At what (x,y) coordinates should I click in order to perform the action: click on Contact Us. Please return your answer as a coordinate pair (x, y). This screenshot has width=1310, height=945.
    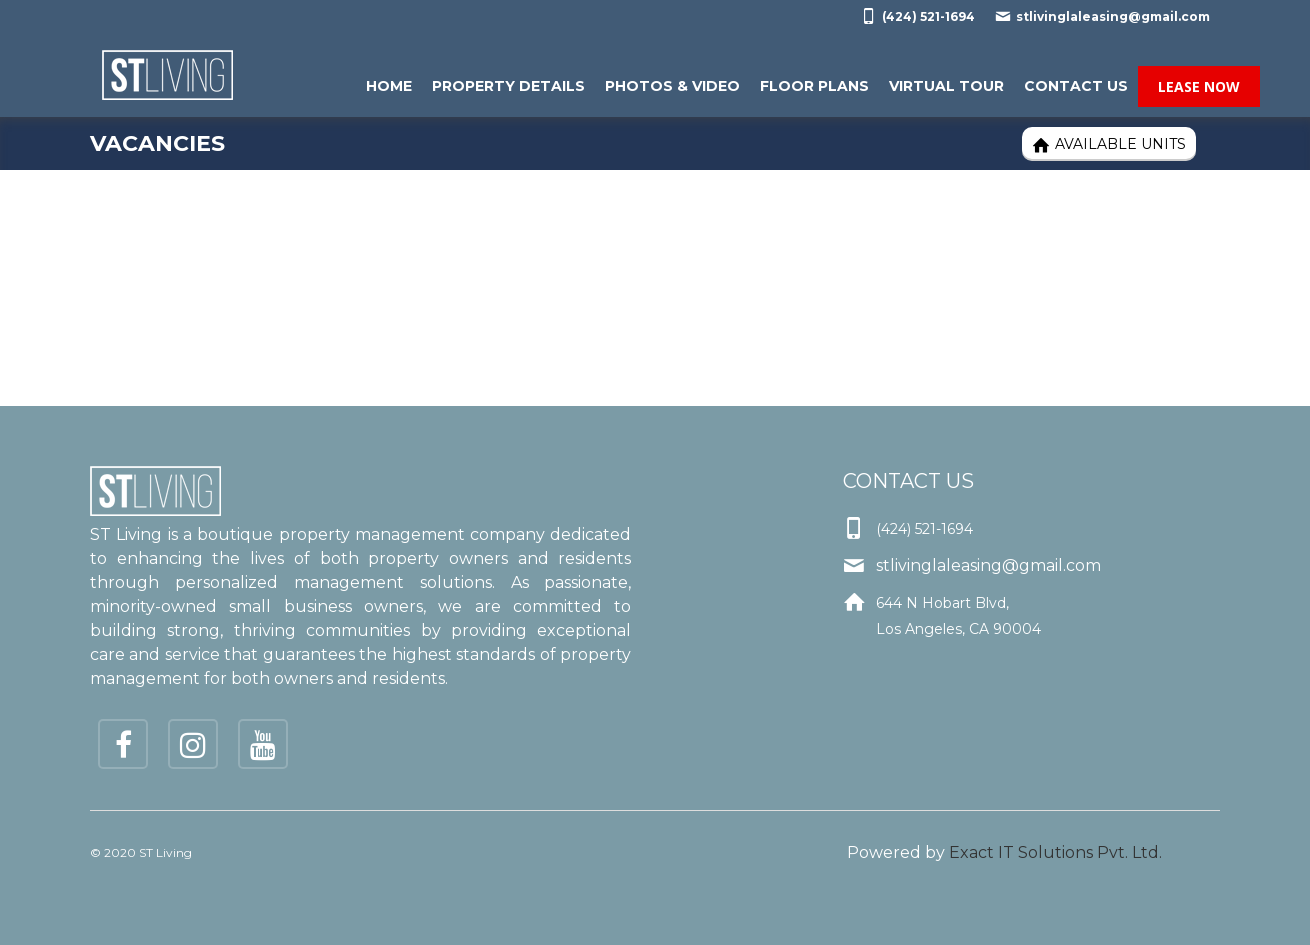
    Looking at the image, I should click on (1076, 86).